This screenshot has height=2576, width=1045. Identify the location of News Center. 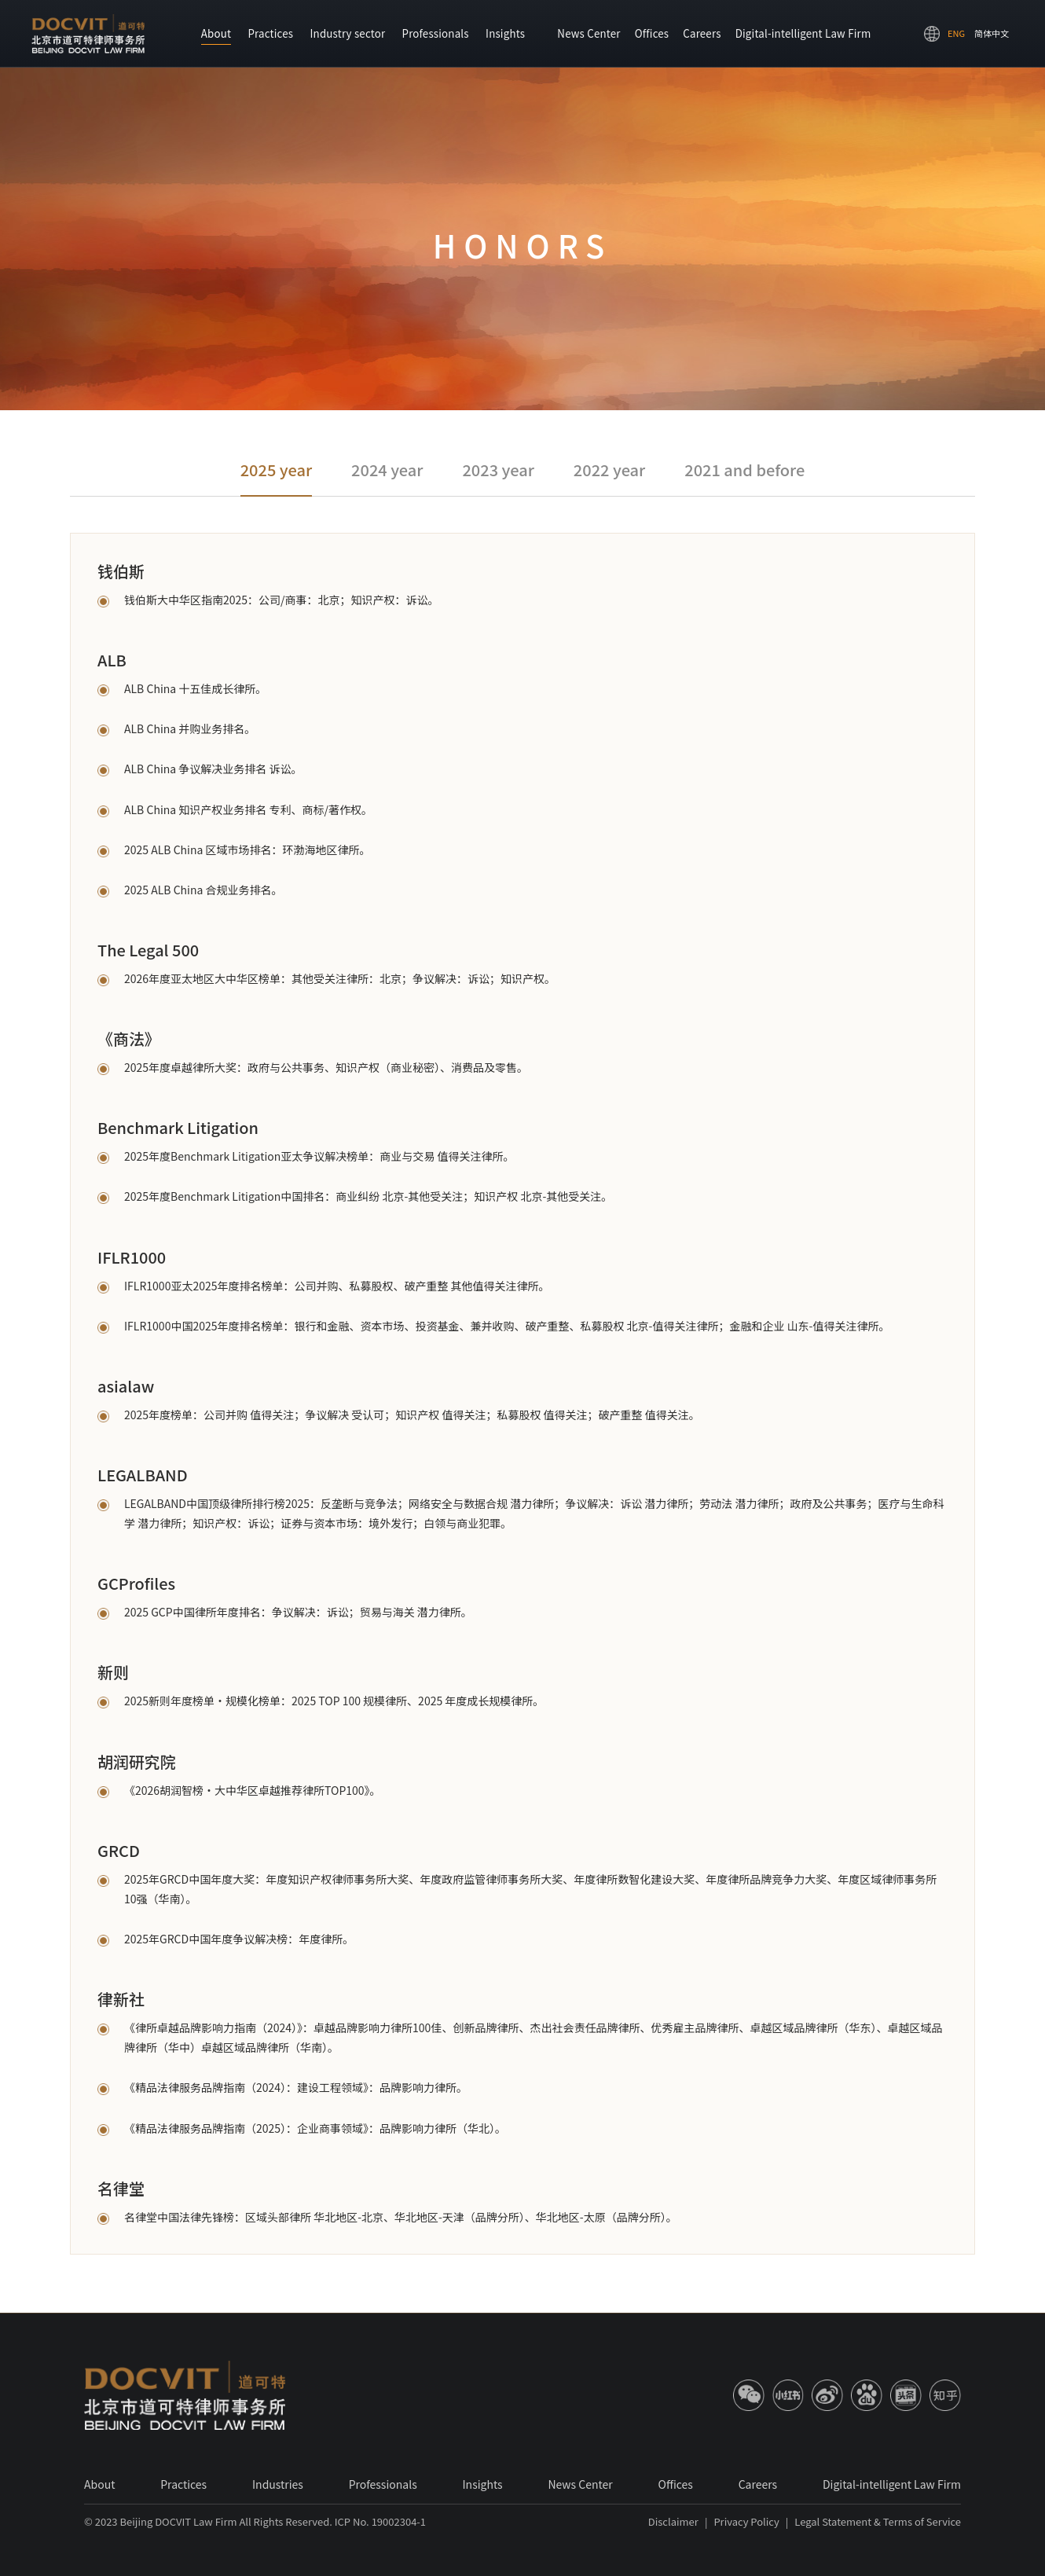
(588, 33).